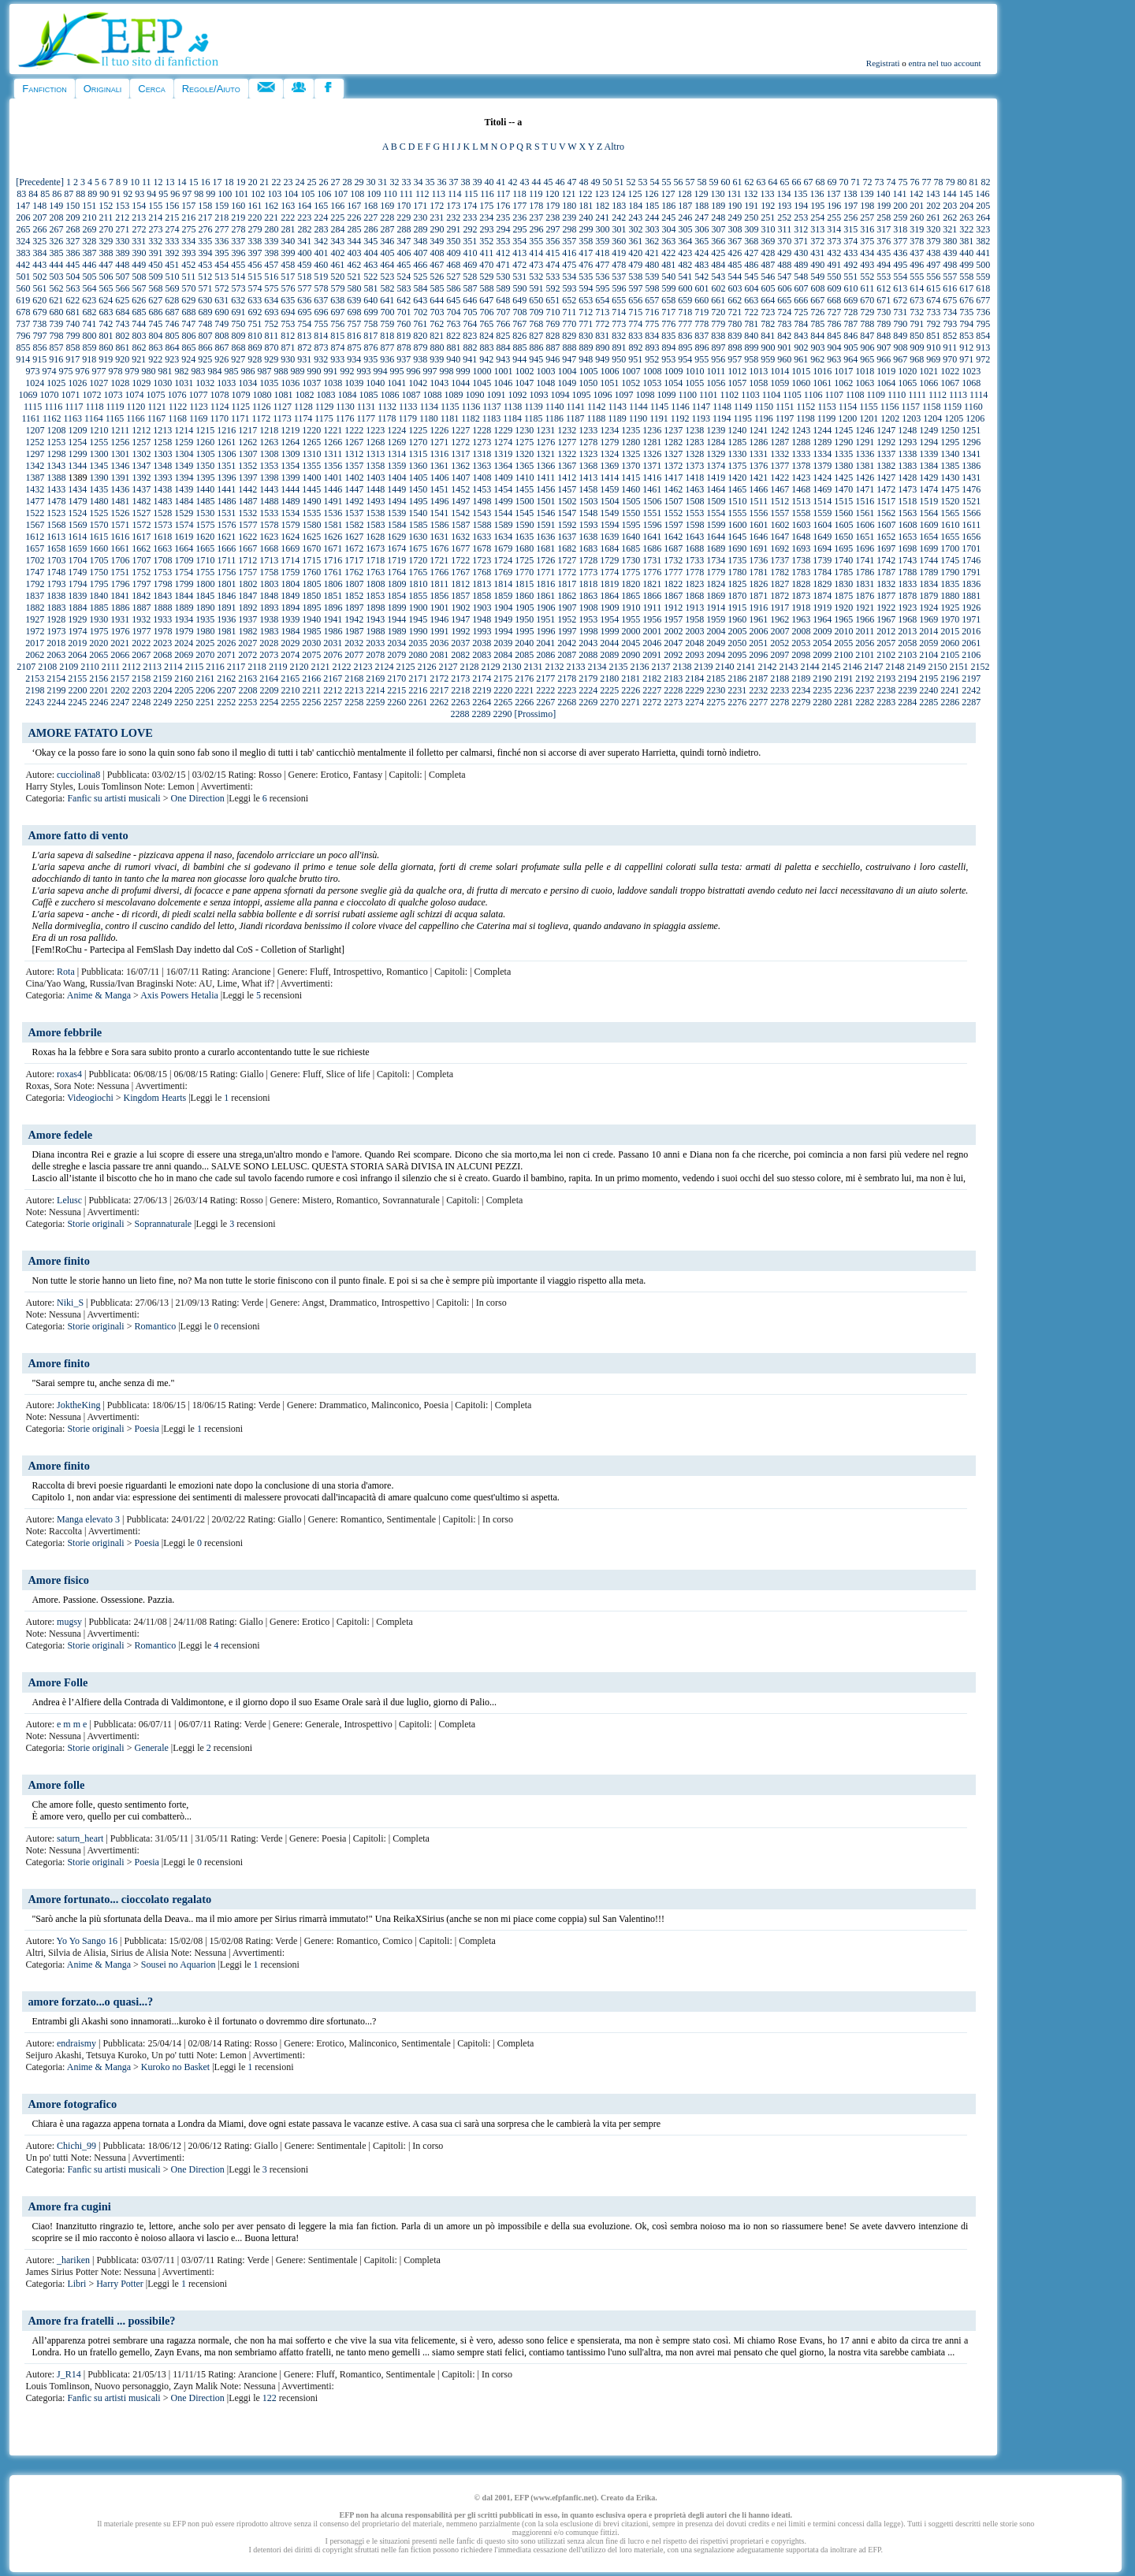  I want to click on 1698, so click(907, 548).